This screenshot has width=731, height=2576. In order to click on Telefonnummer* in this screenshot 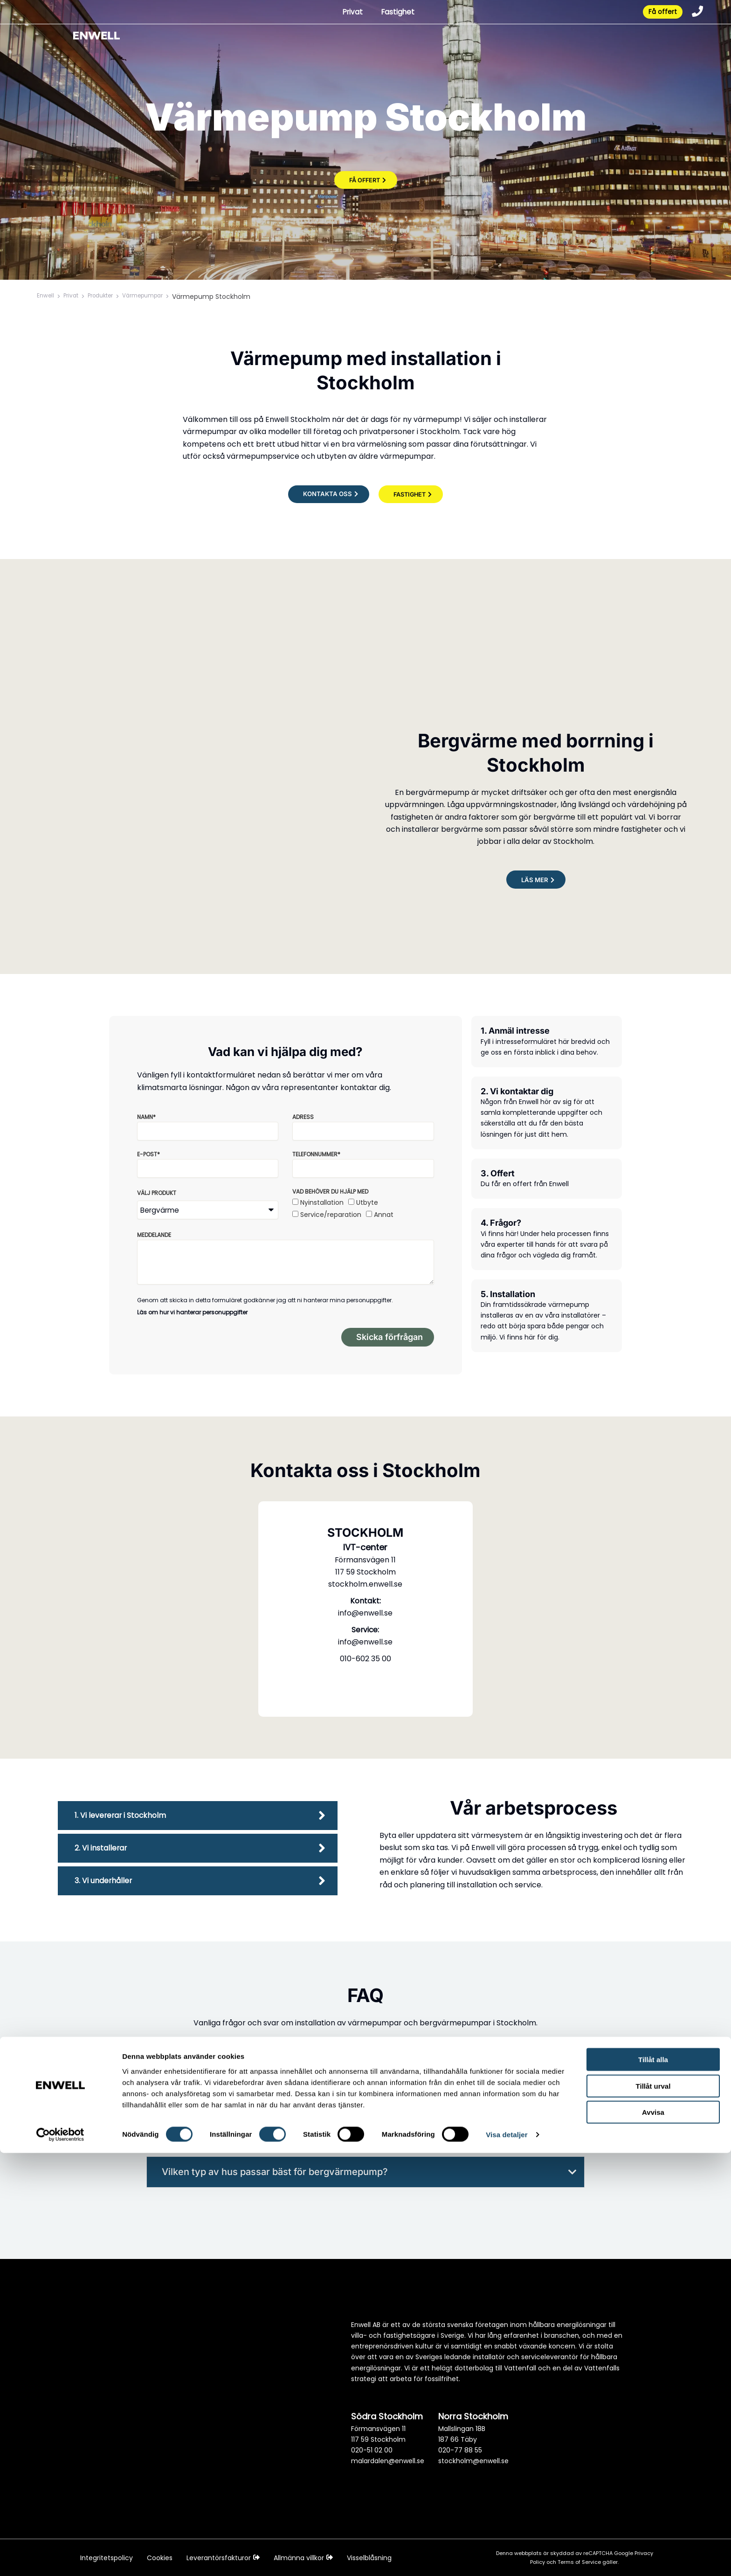, I will do `click(316, 1155)`.